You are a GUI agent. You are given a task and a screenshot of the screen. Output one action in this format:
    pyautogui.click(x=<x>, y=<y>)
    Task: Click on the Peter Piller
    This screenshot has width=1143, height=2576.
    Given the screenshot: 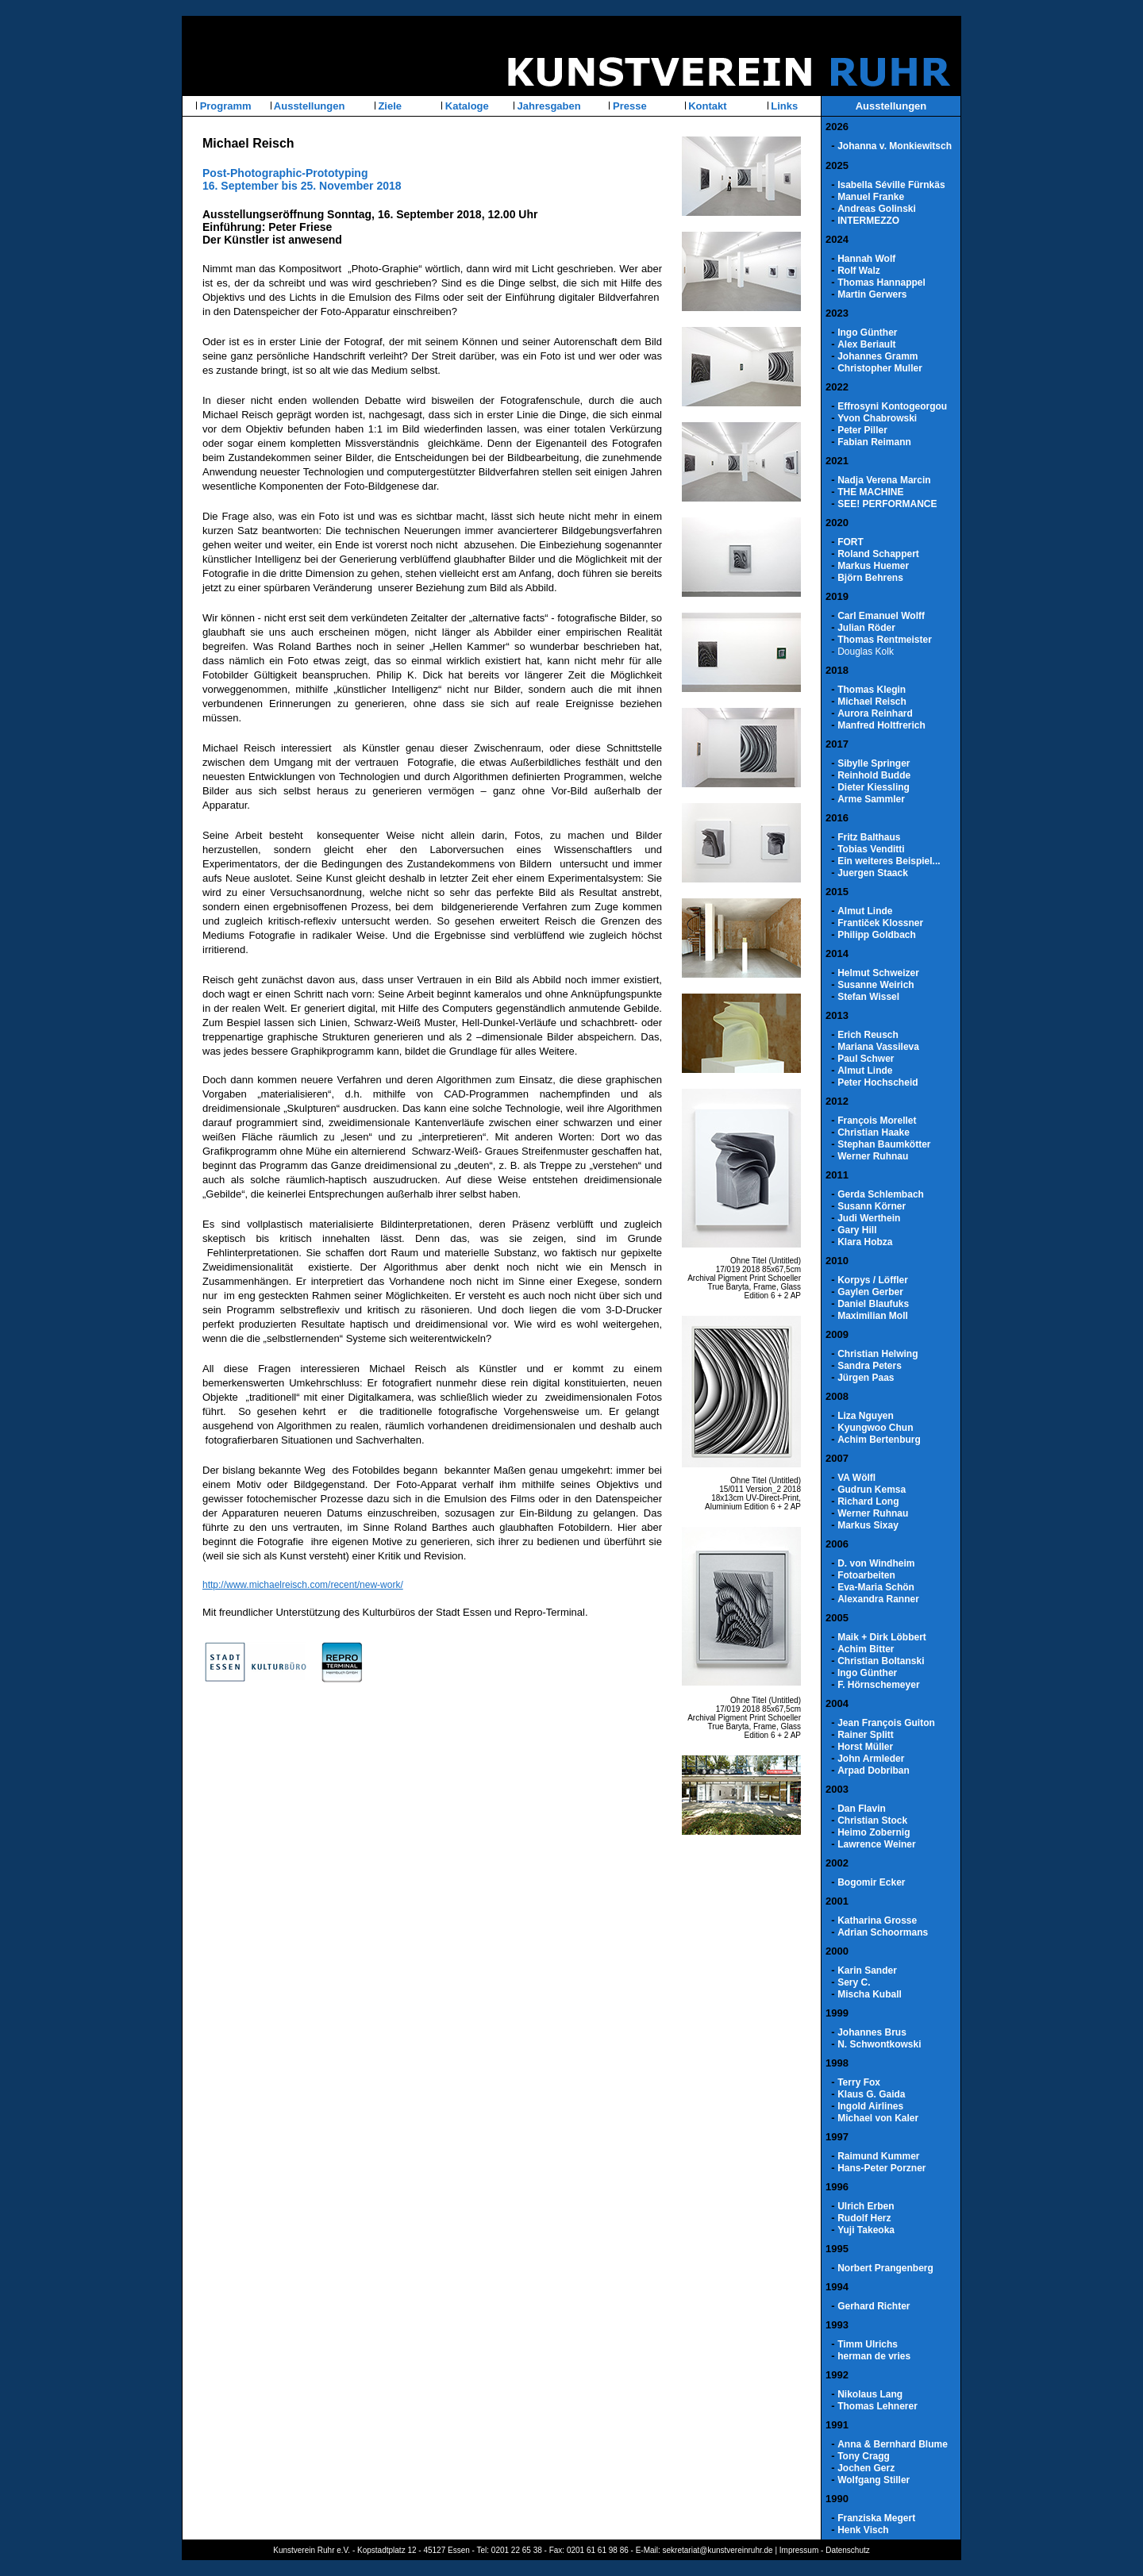 What is the action you would take?
    pyautogui.click(x=862, y=430)
    